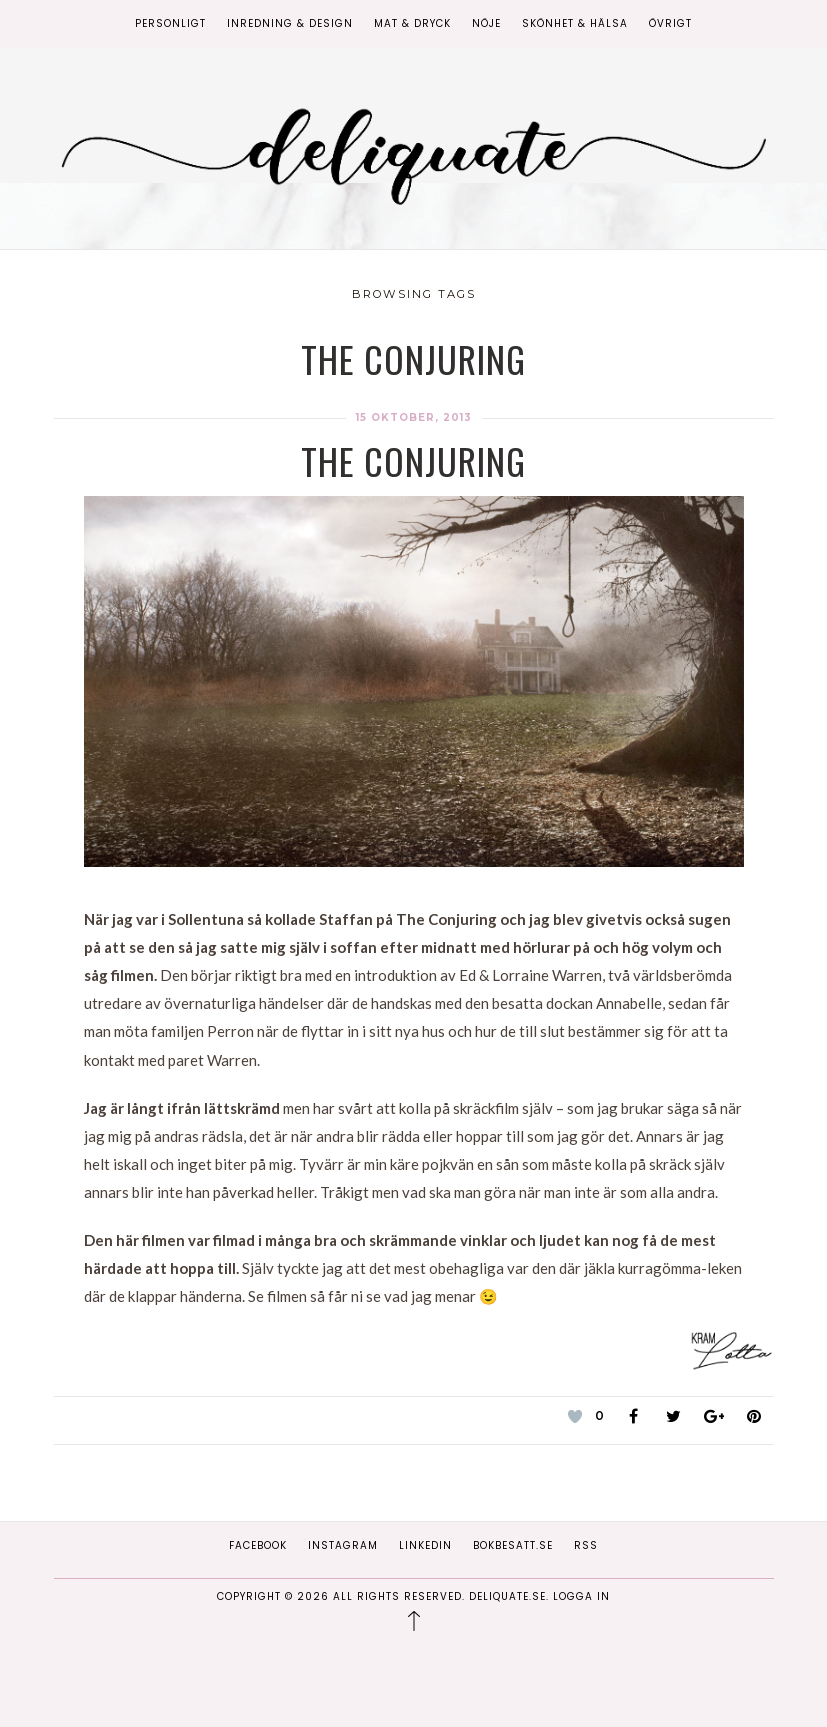  Describe the element at coordinates (413, 460) in the screenshot. I see `The Conjuring` at that location.